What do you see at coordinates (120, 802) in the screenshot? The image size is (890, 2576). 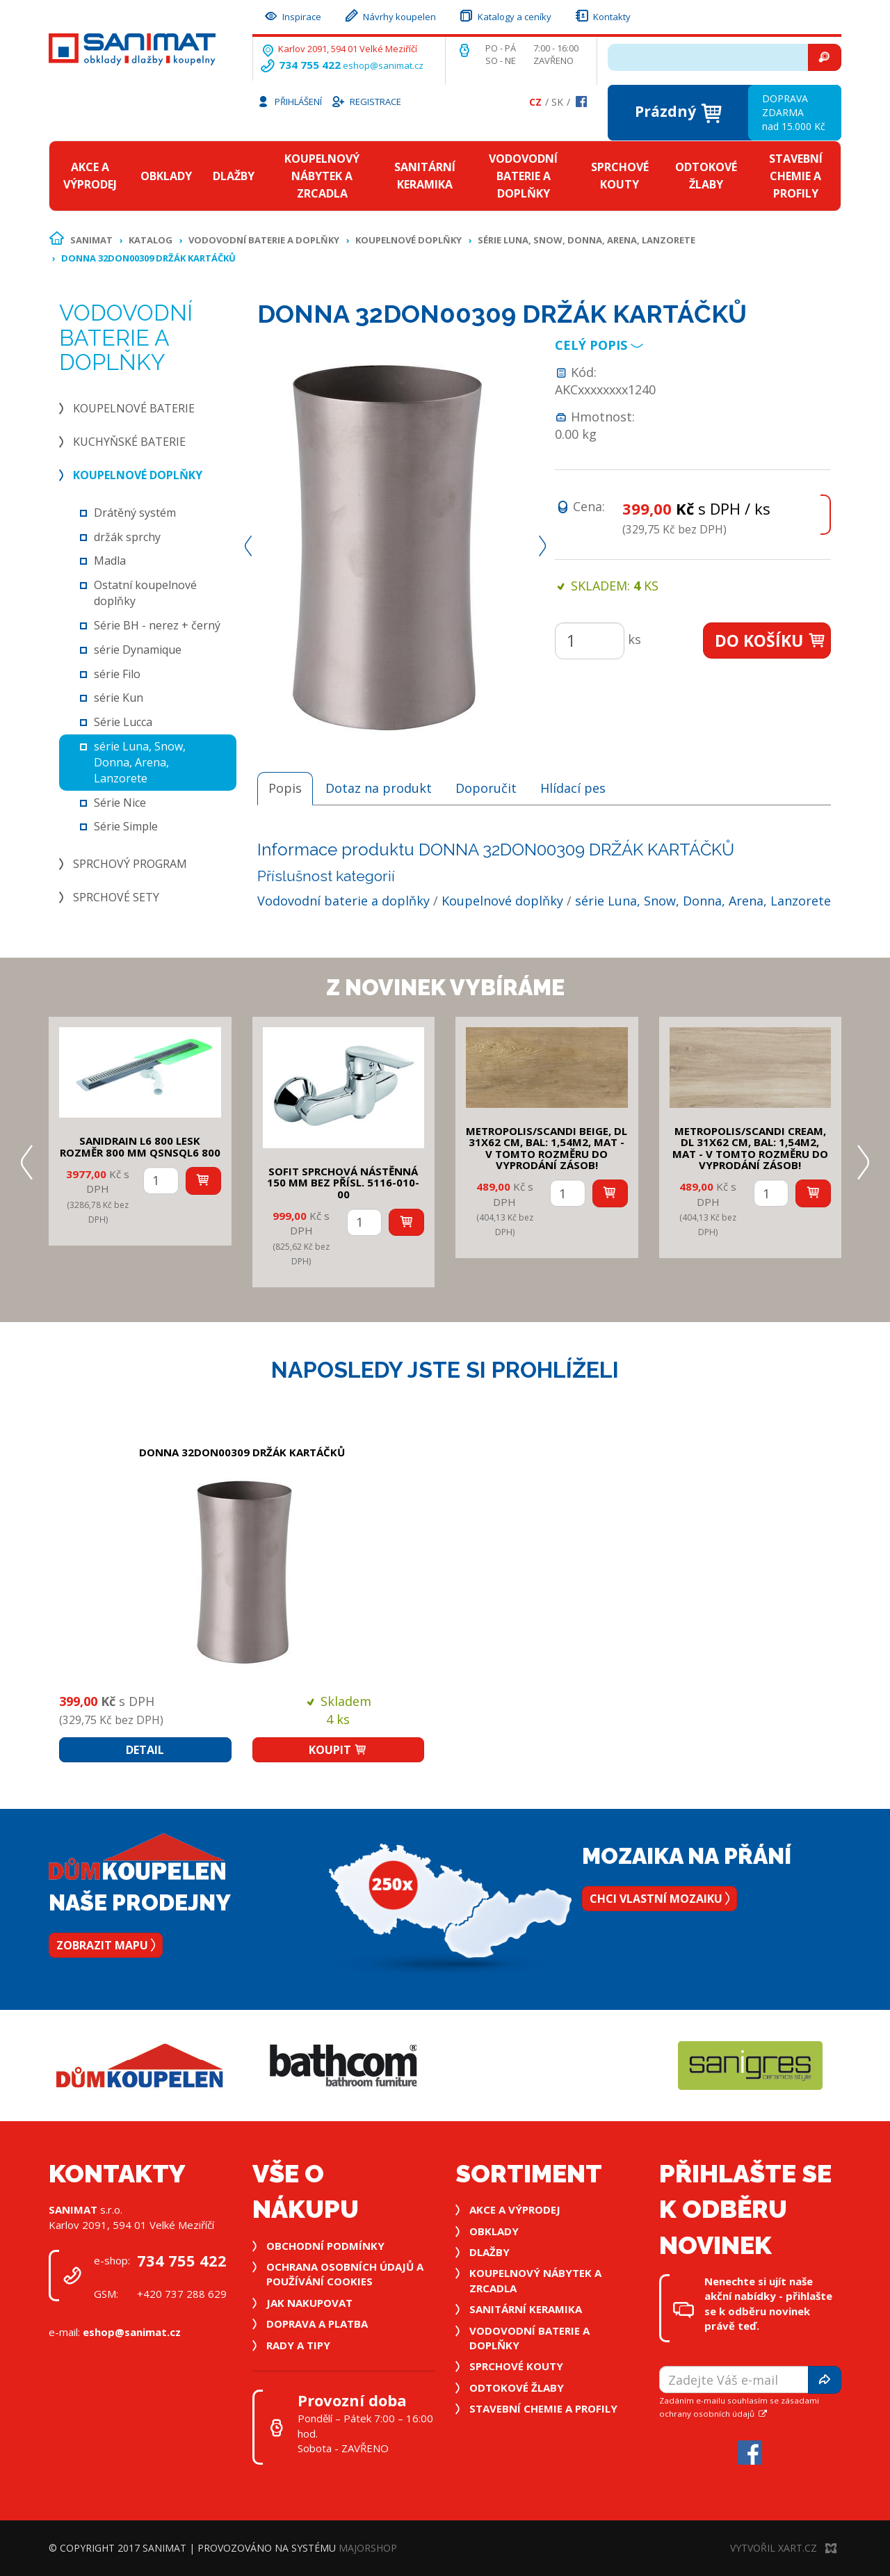 I see `Série Nice` at bounding box center [120, 802].